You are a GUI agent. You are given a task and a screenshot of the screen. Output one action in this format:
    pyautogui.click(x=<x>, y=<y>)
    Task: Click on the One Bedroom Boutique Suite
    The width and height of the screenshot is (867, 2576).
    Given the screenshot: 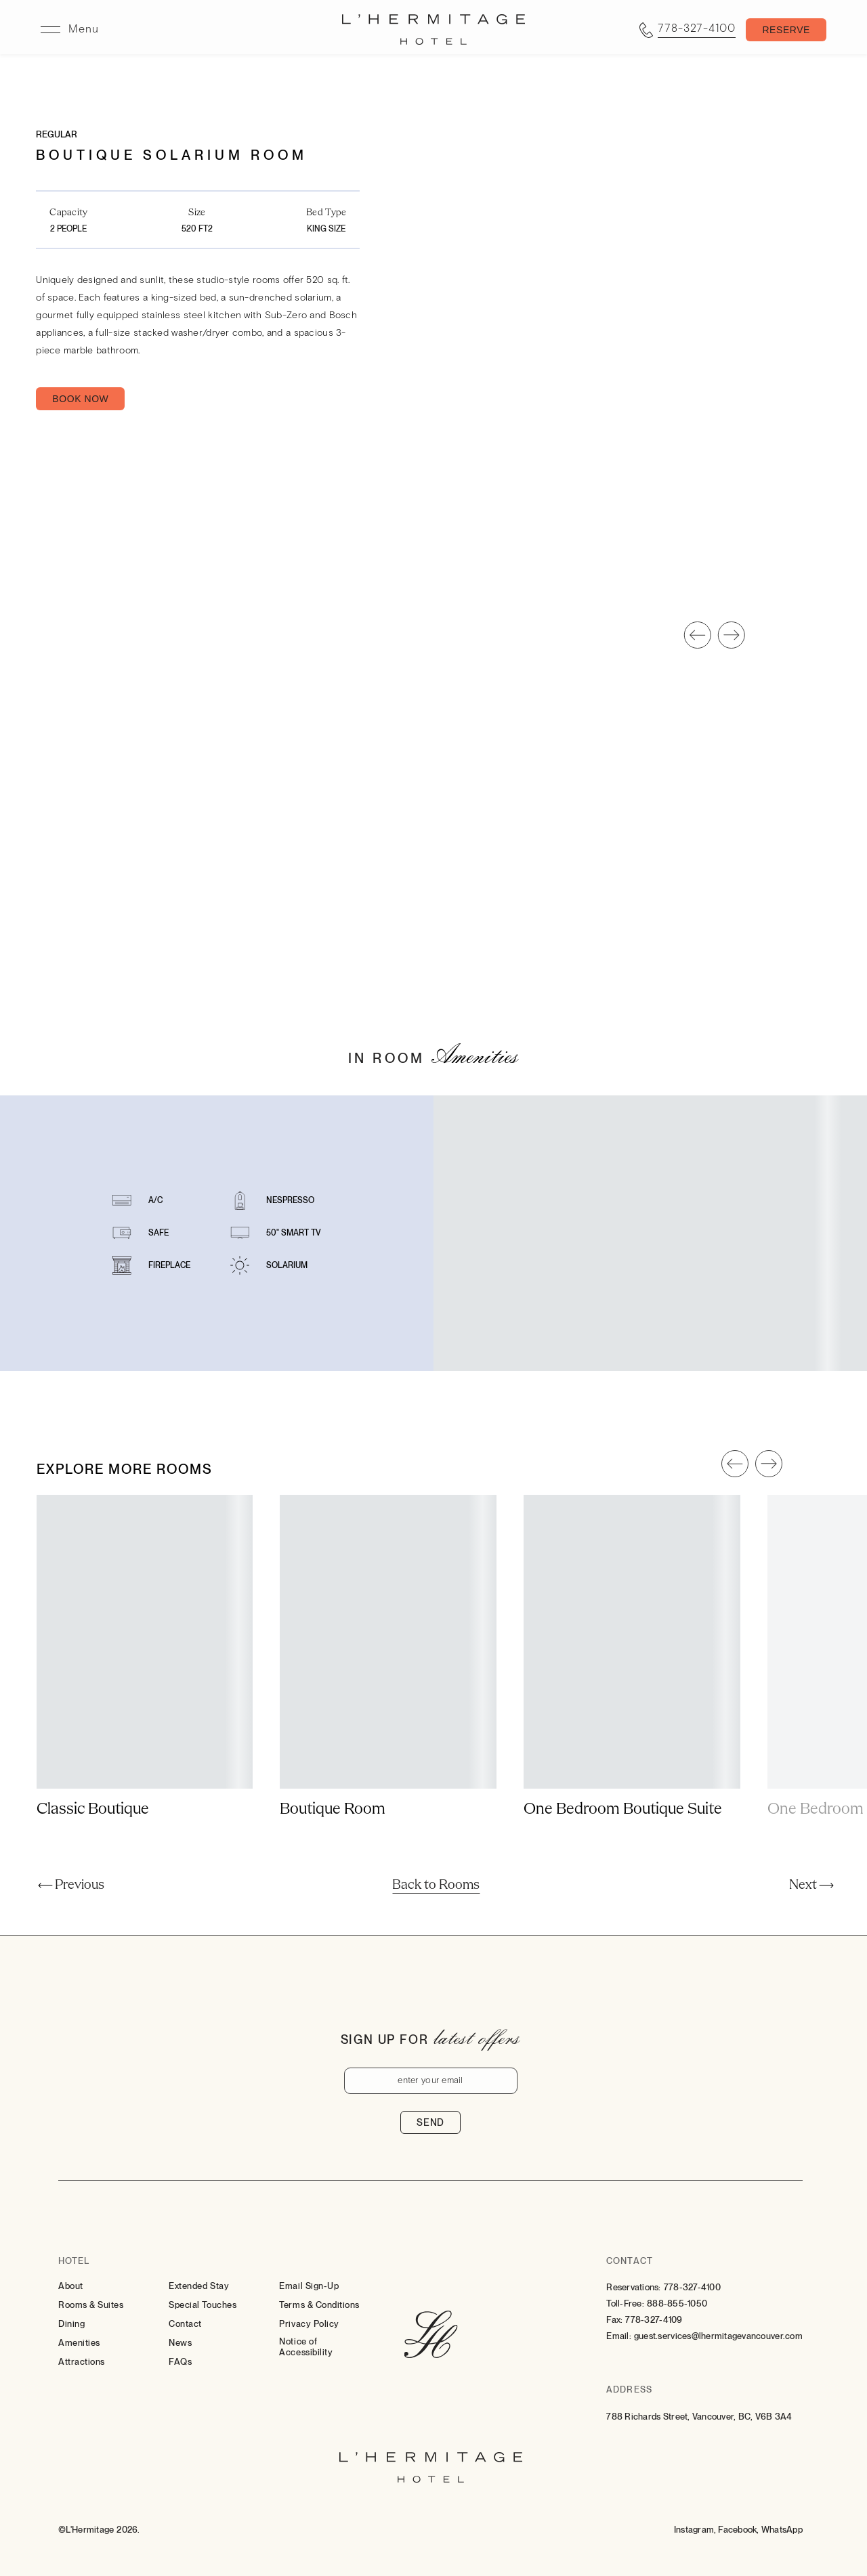 What is the action you would take?
    pyautogui.click(x=623, y=1849)
    